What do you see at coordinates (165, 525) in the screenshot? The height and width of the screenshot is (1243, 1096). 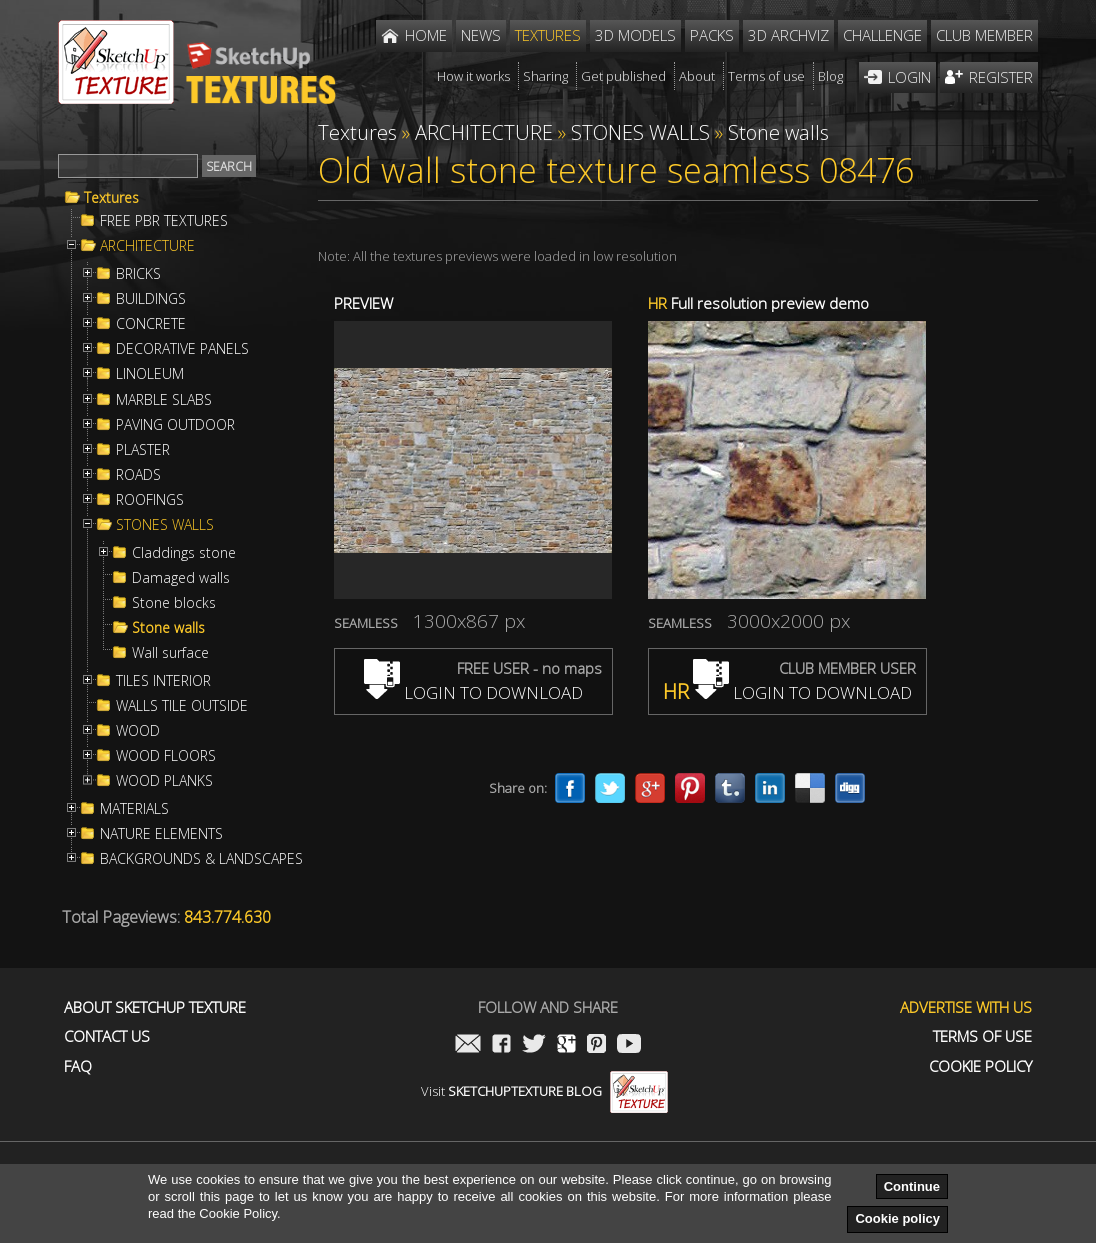 I see `STONES WALLS` at bounding box center [165, 525].